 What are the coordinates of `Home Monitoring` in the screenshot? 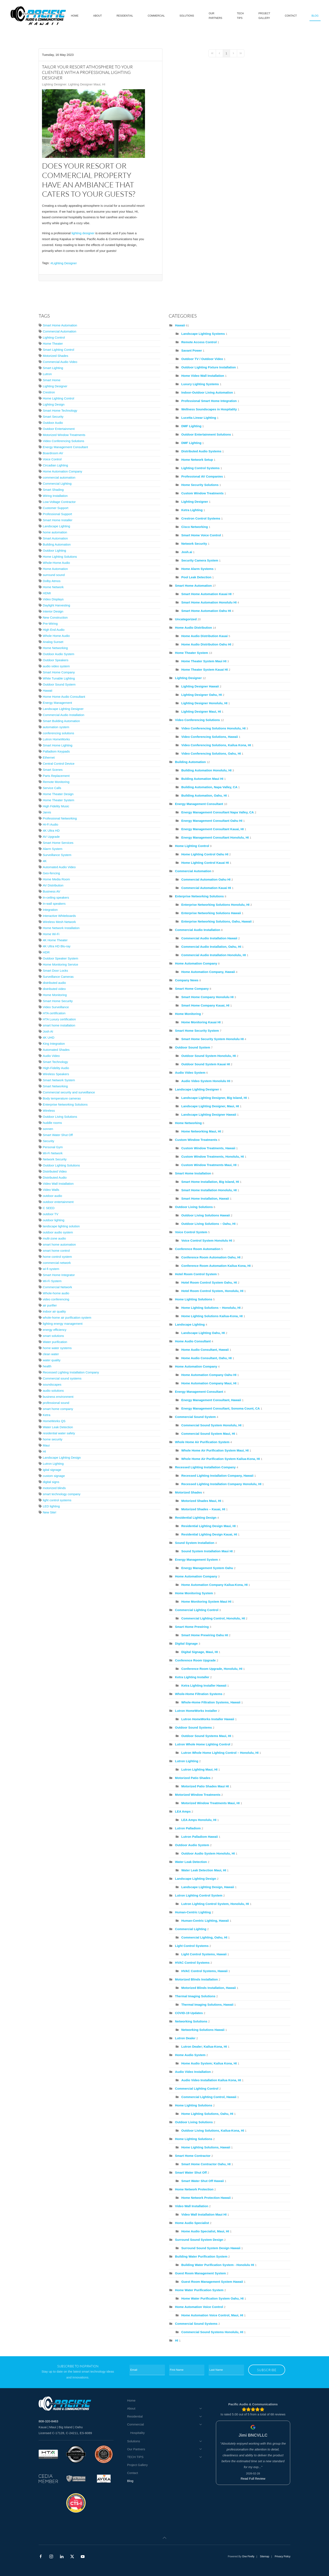 It's located at (55, 995).